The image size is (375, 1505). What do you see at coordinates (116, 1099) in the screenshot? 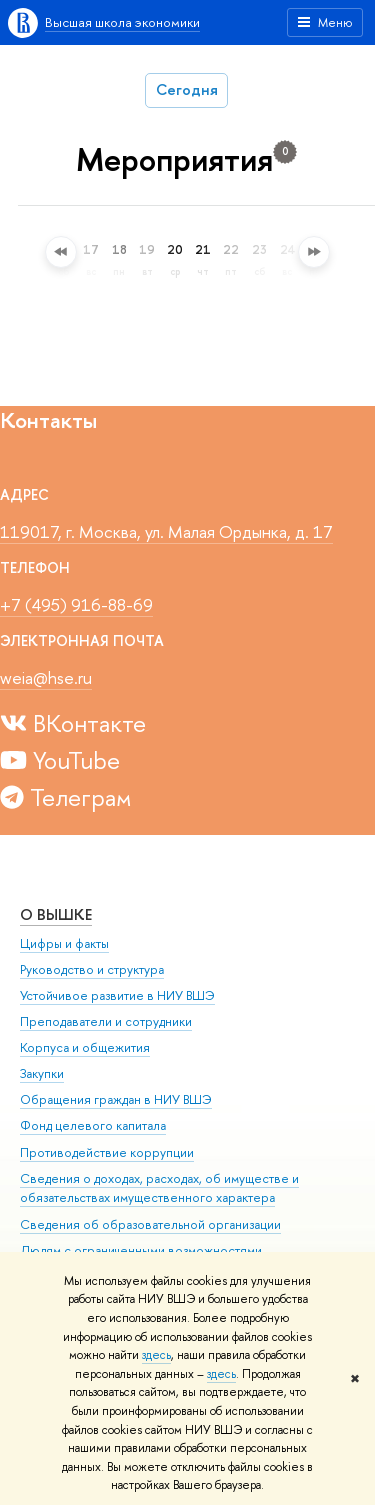
I see `Обращения граждан в НИУ ВШЭ` at bounding box center [116, 1099].